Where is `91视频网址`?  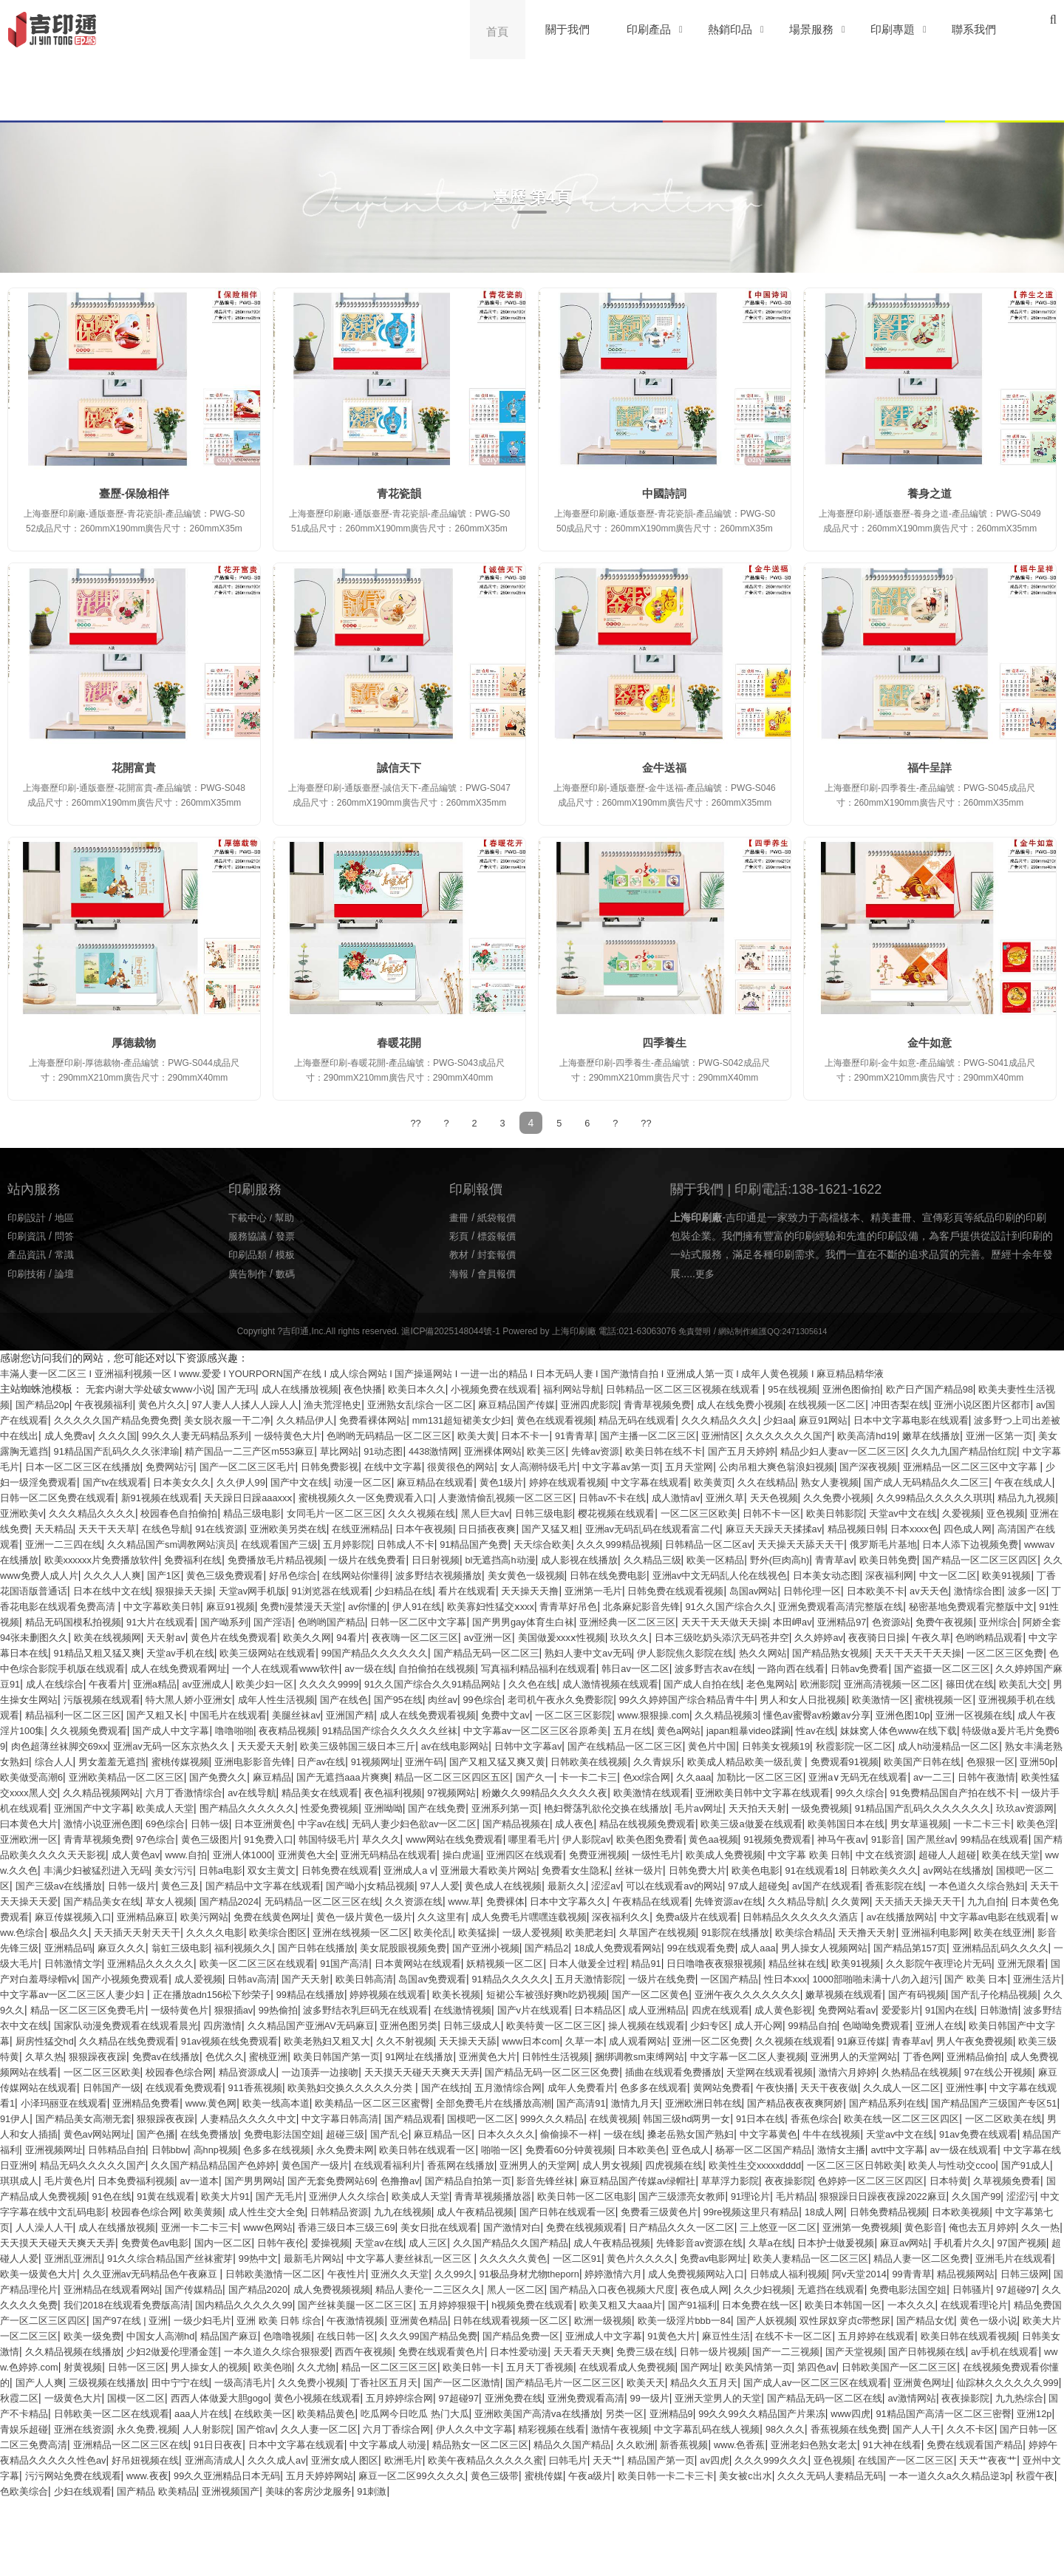
91视频网址 is located at coordinates (84, 1792).